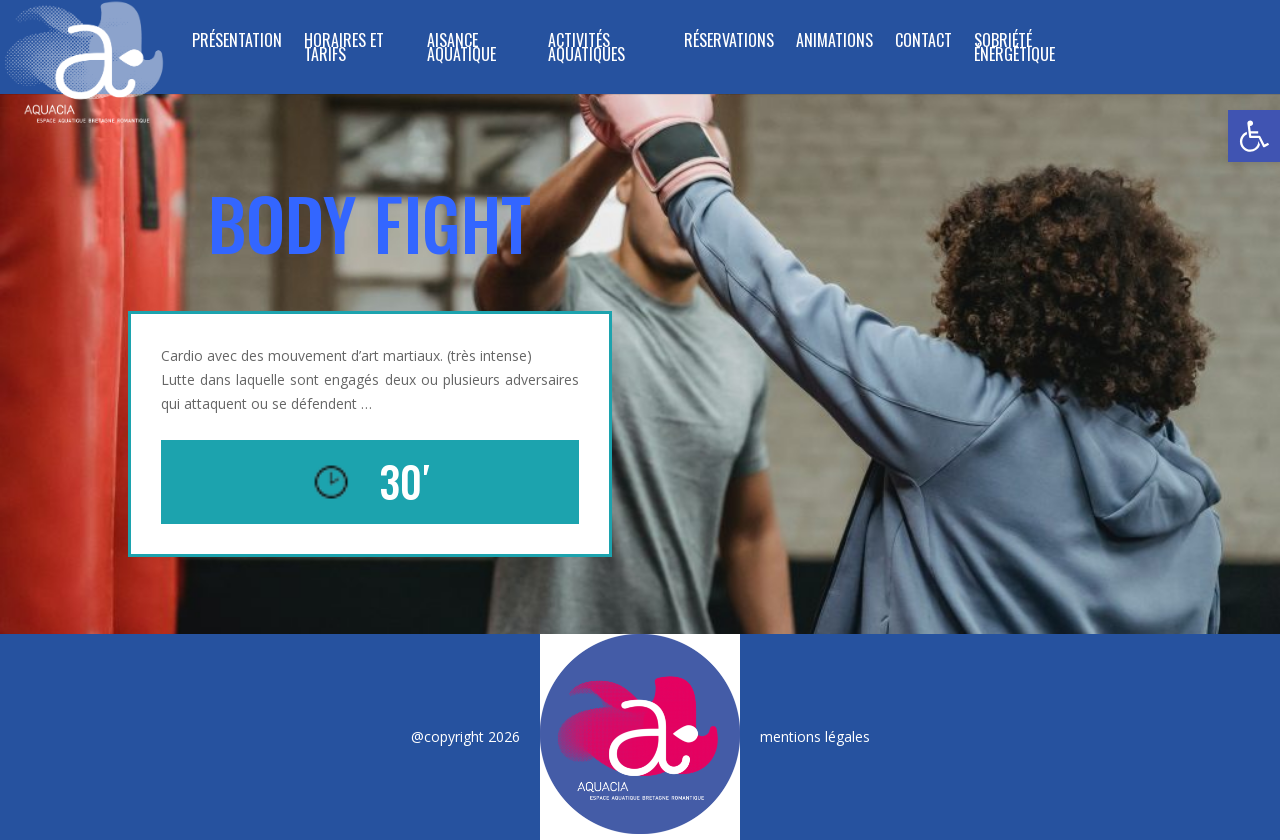 The image size is (1280, 840). Describe the element at coordinates (586, 49) in the screenshot. I see `ACTIVITÉS AQUATIQUES` at that location.